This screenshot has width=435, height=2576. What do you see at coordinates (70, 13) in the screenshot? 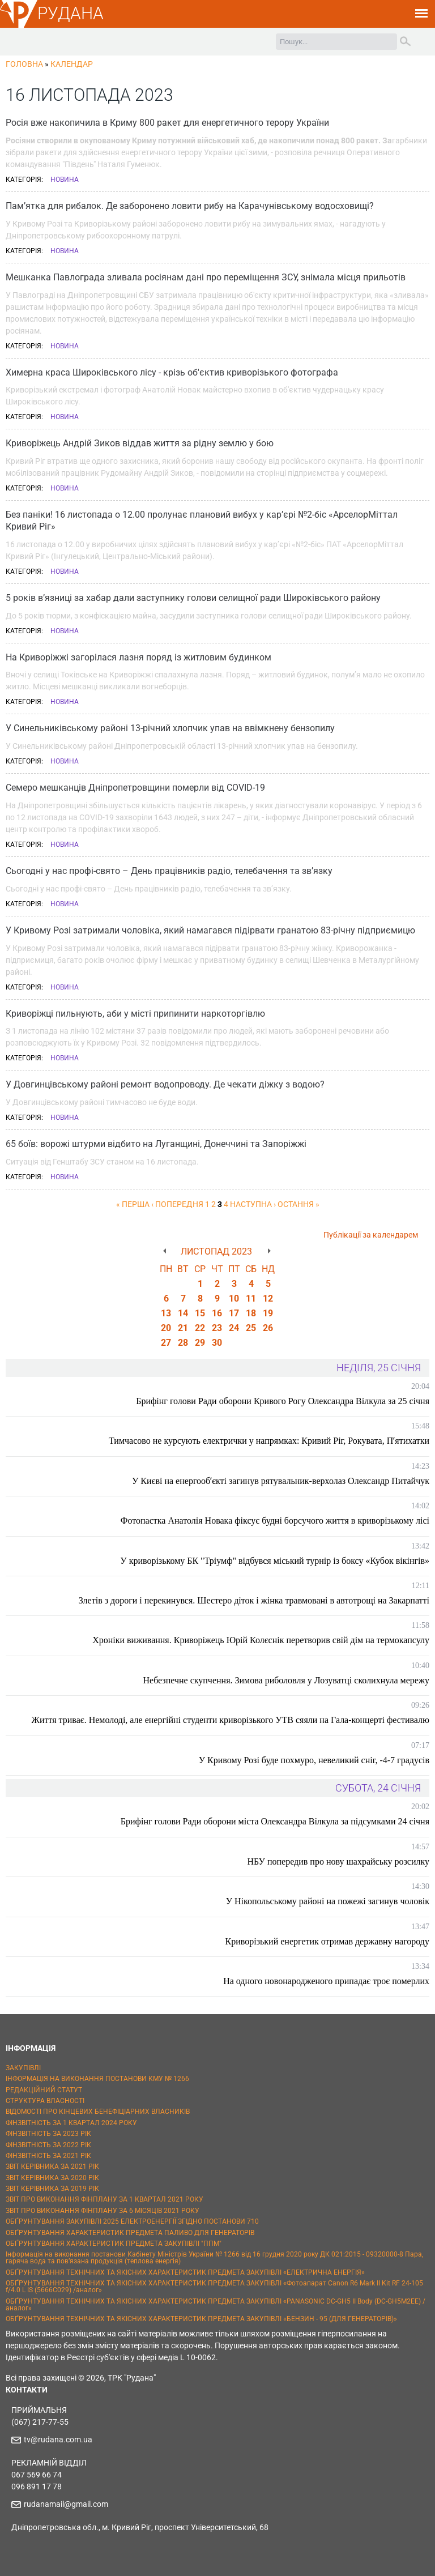
I see `РУДАНА` at bounding box center [70, 13].